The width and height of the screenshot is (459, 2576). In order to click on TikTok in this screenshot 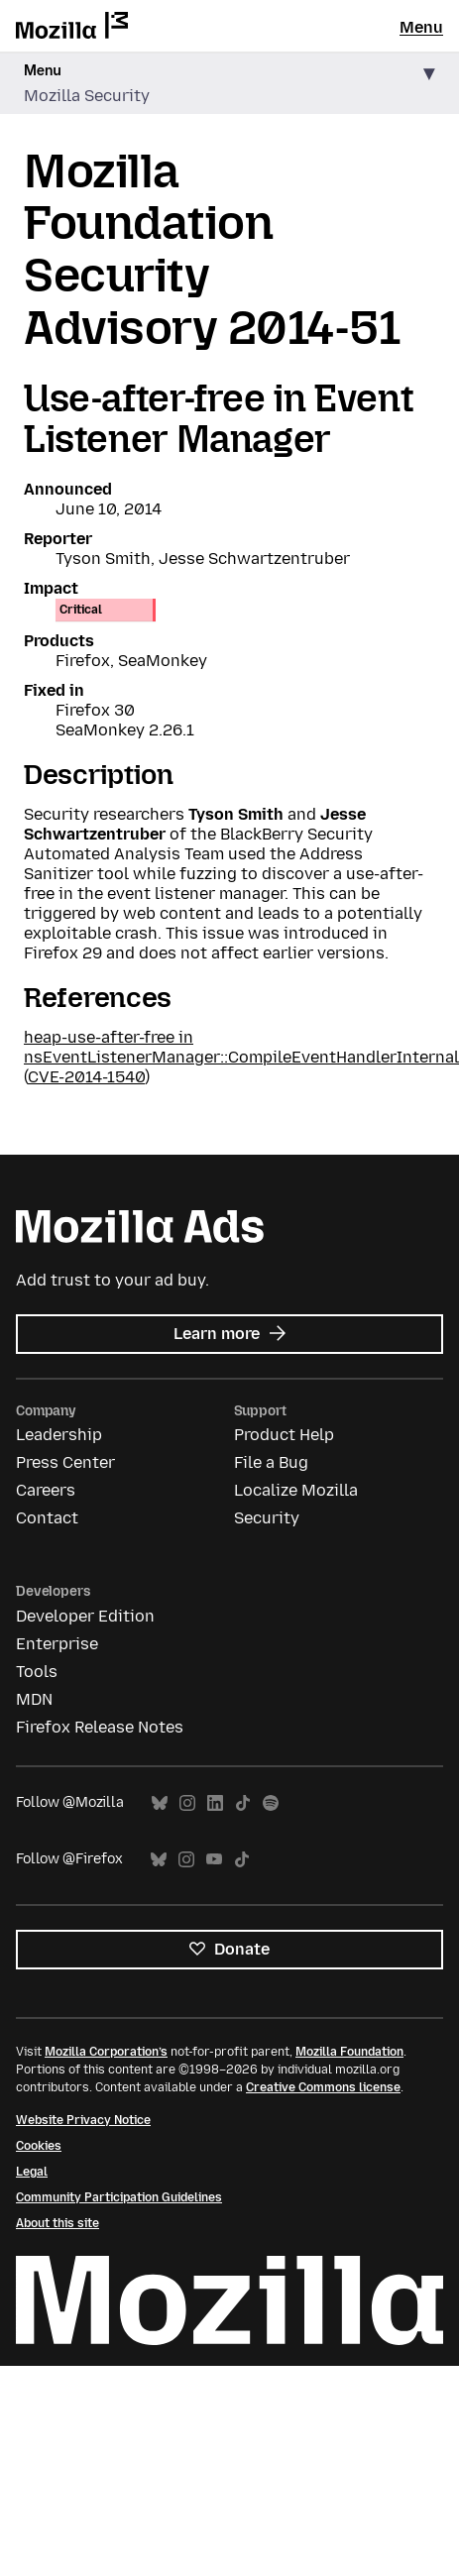, I will do `click(243, 1803)`.